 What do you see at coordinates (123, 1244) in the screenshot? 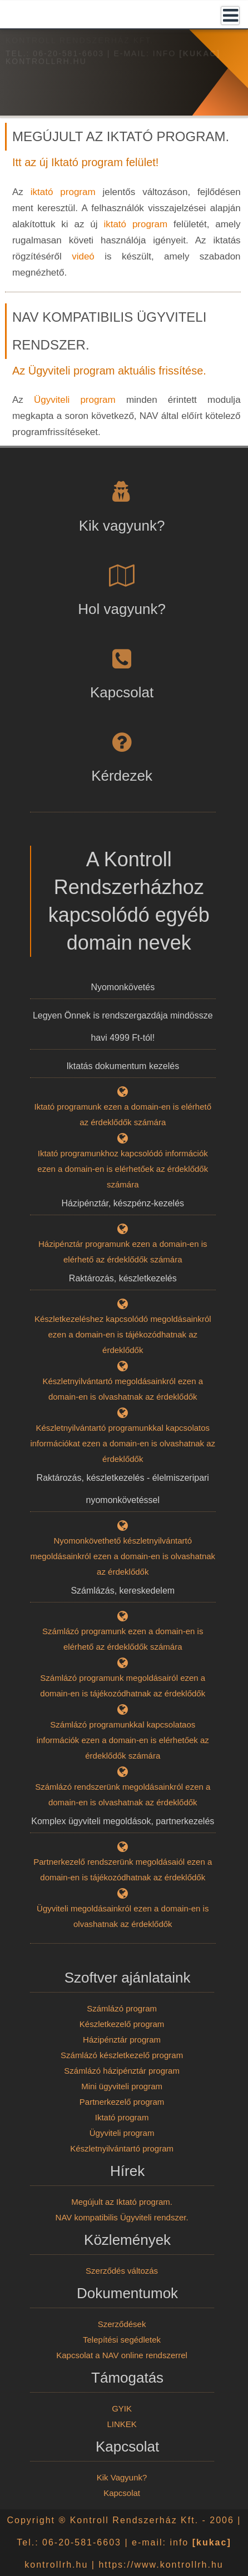
I see `Házipénztár programunk ezen a domain-en is elérhető az érdeklődők számára` at bounding box center [123, 1244].